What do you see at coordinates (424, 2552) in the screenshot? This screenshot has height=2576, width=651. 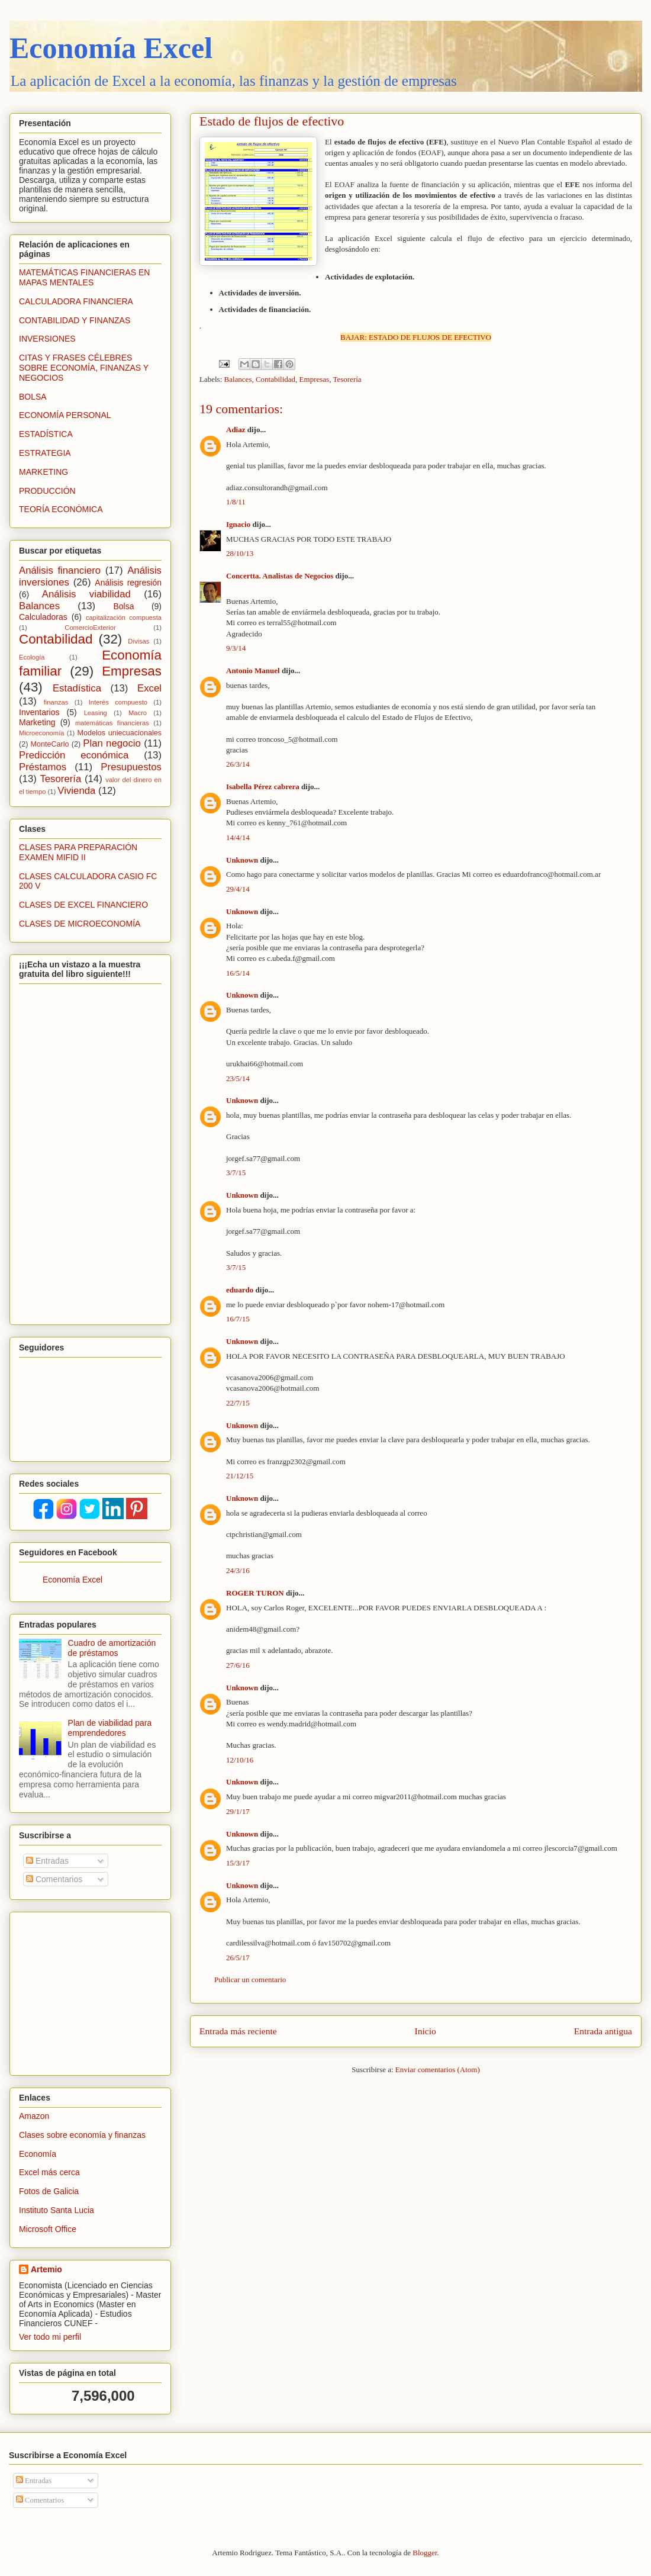 I see `Blogger` at bounding box center [424, 2552].